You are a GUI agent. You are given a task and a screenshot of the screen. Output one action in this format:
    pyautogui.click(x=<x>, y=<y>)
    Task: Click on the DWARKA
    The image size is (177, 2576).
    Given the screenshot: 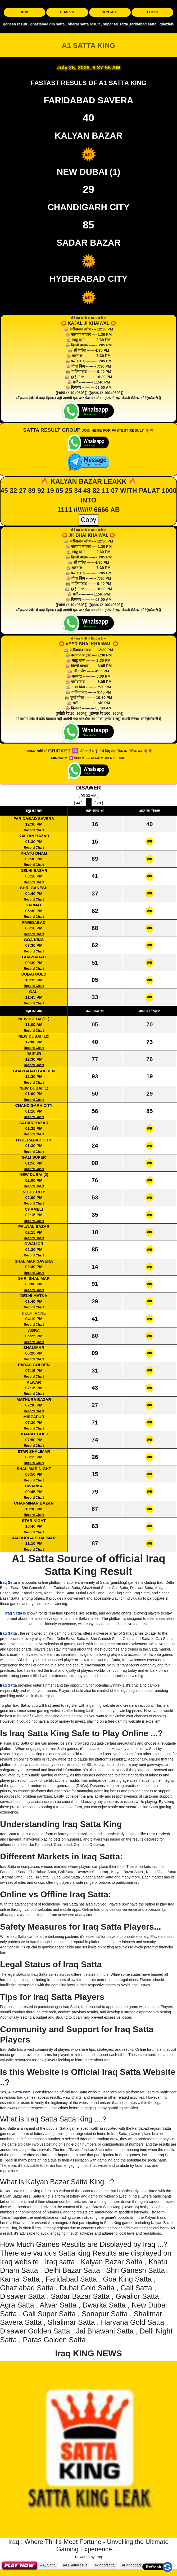 What is the action you would take?
    pyautogui.click(x=34, y=1486)
    